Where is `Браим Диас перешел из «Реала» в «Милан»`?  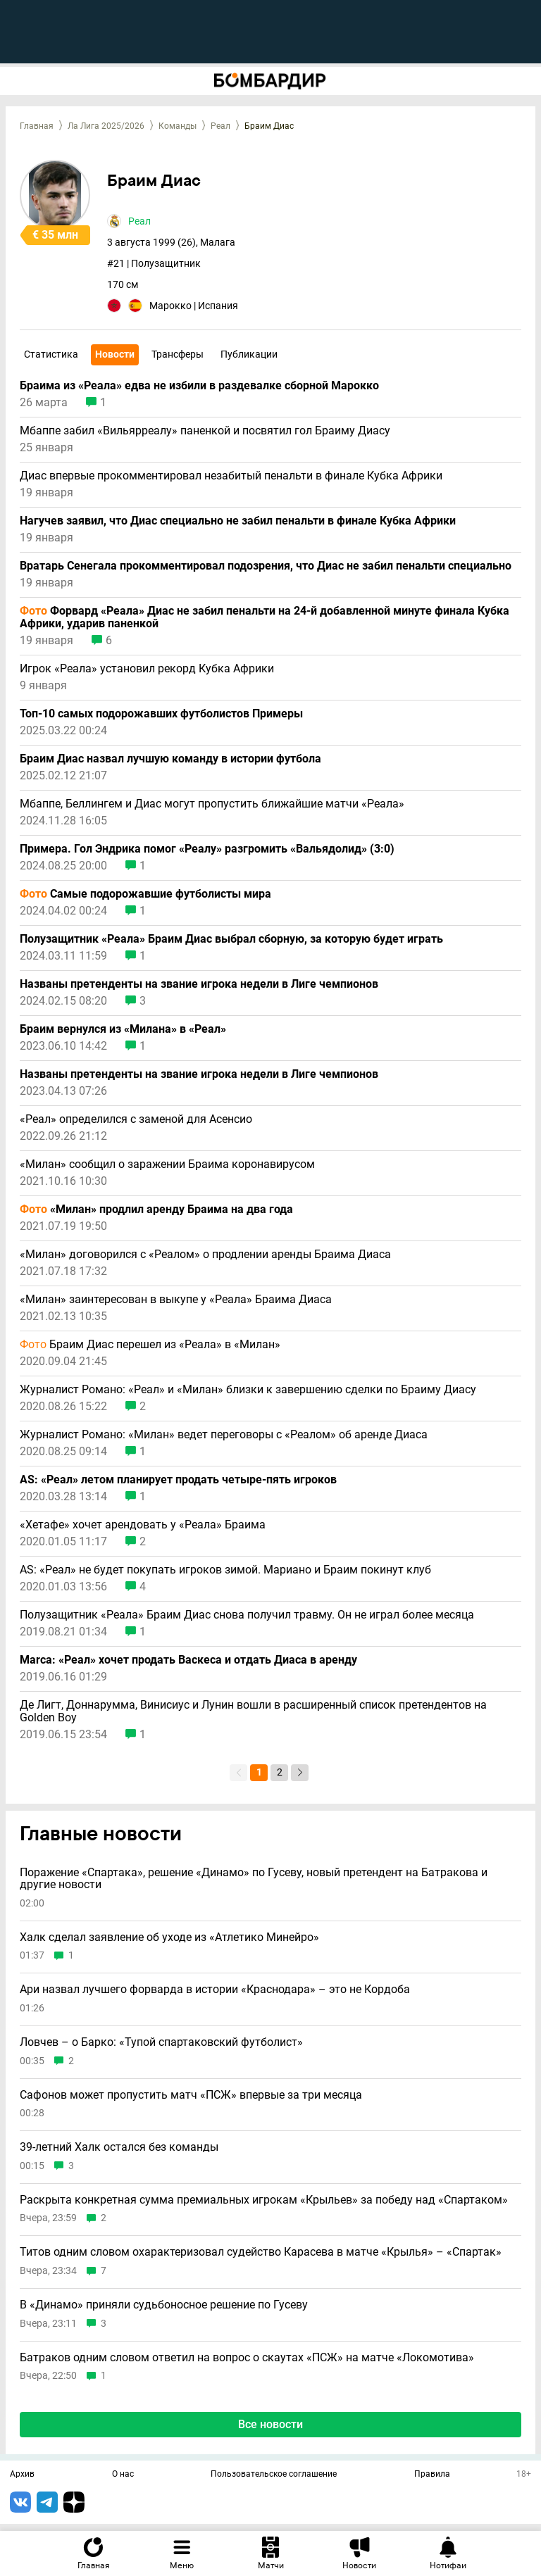 Браим Диас перешел из «Реала» в «Милан» is located at coordinates (150, 1344).